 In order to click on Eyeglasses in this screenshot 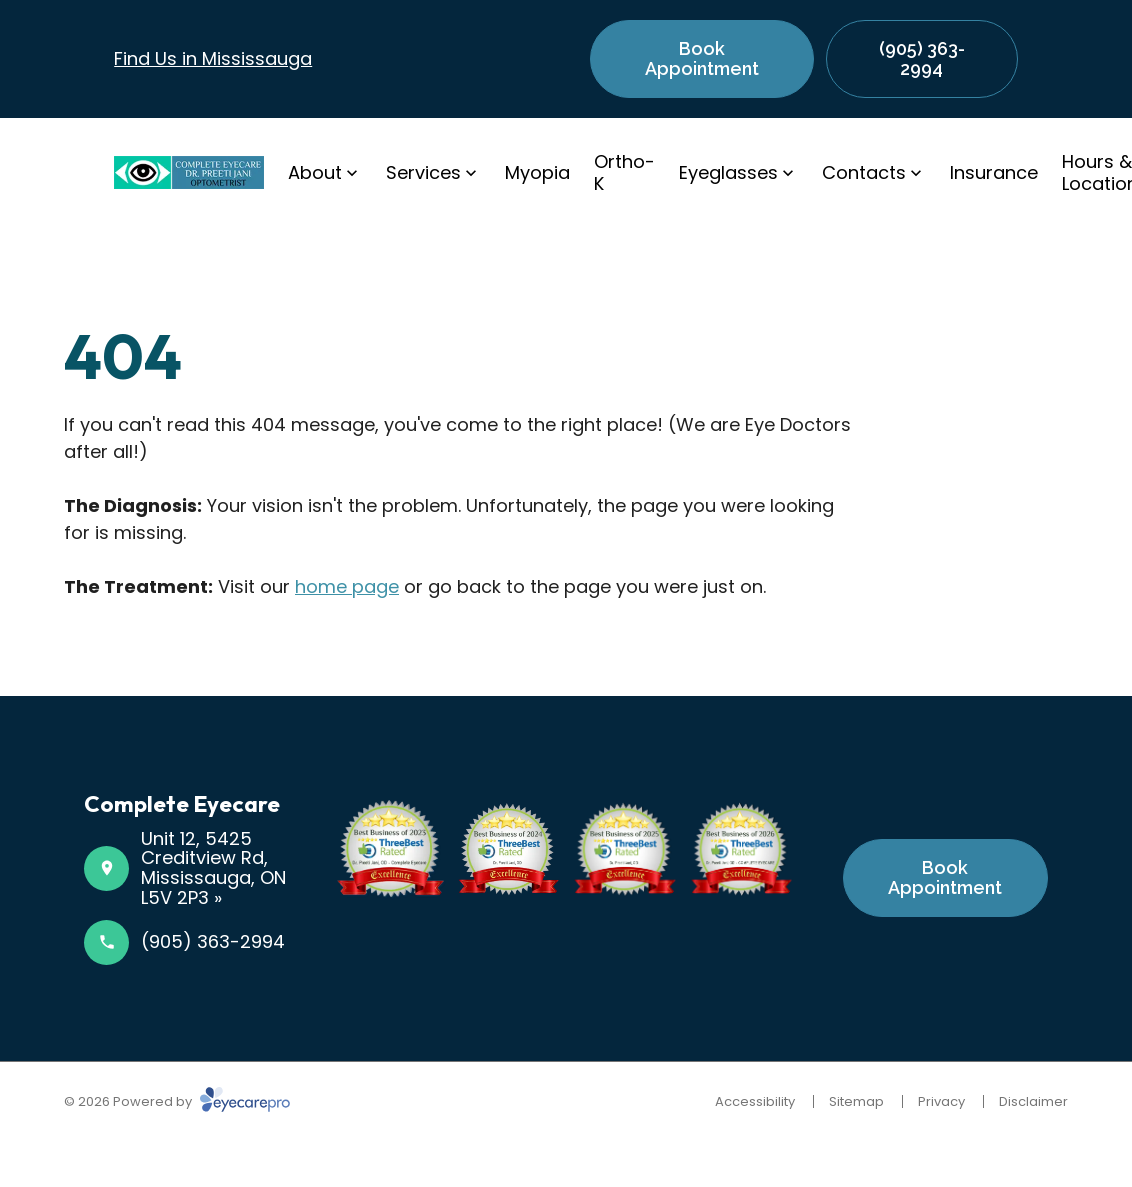, I will do `click(728, 172)`.